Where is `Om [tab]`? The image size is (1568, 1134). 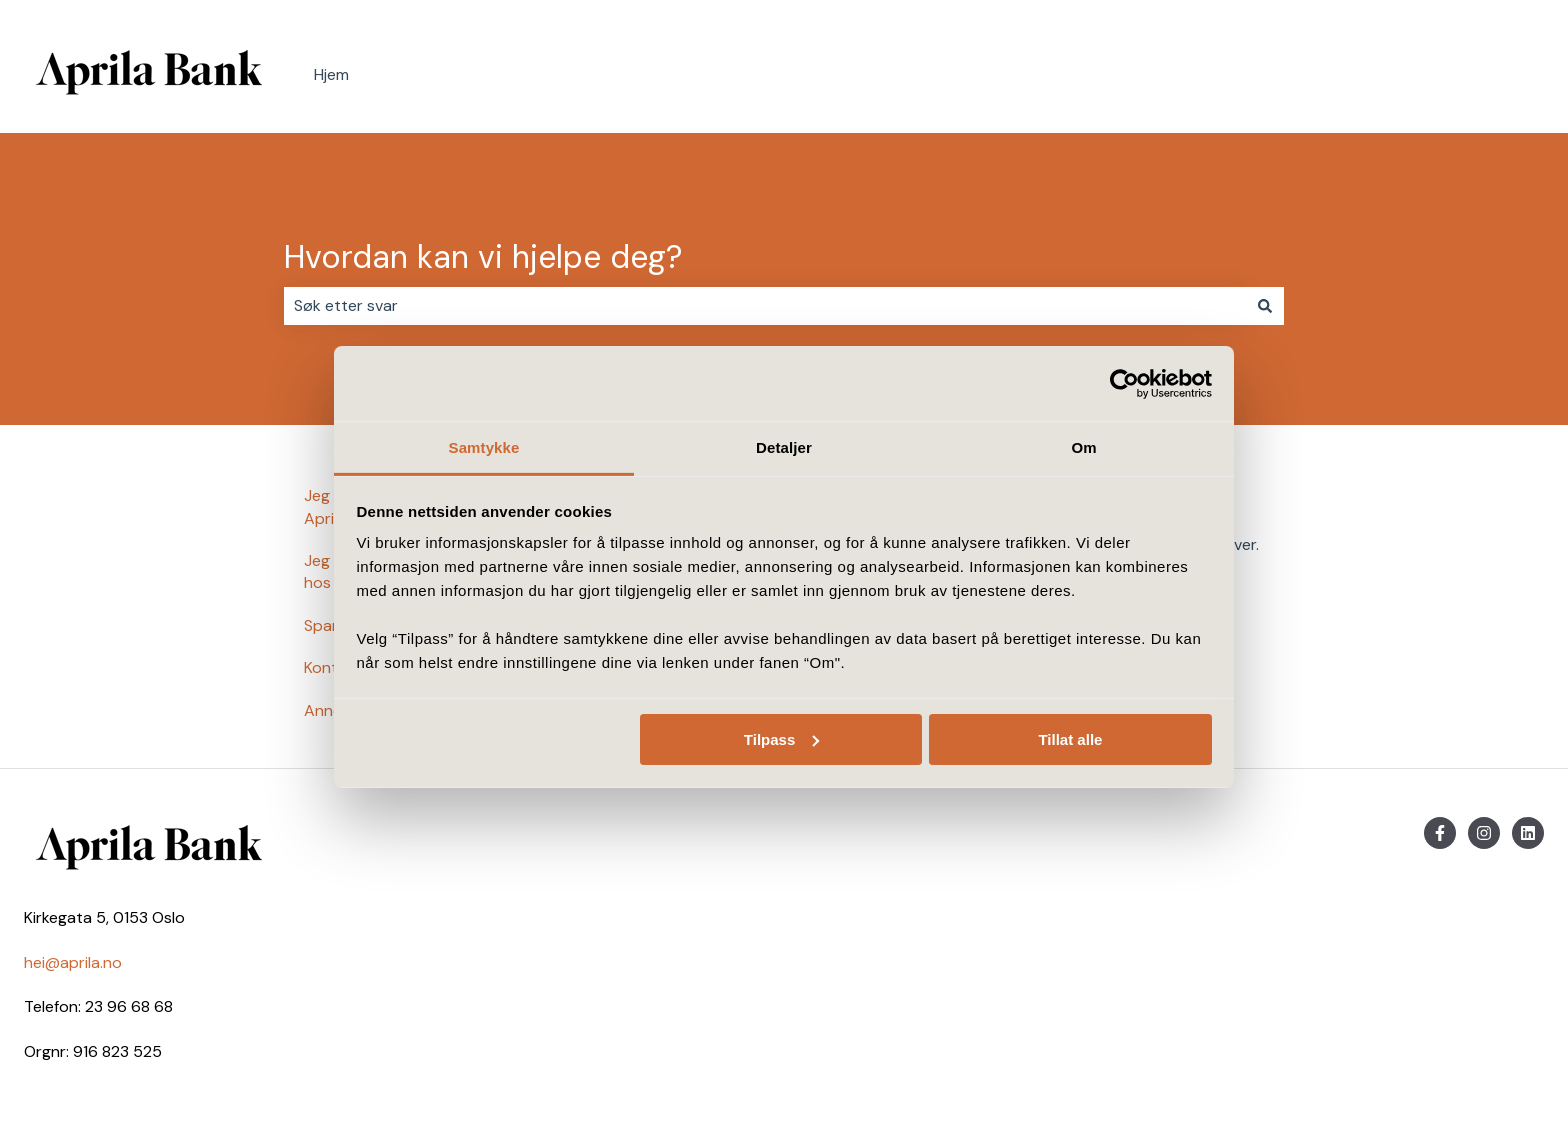 Om [tab] is located at coordinates (1083, 447).